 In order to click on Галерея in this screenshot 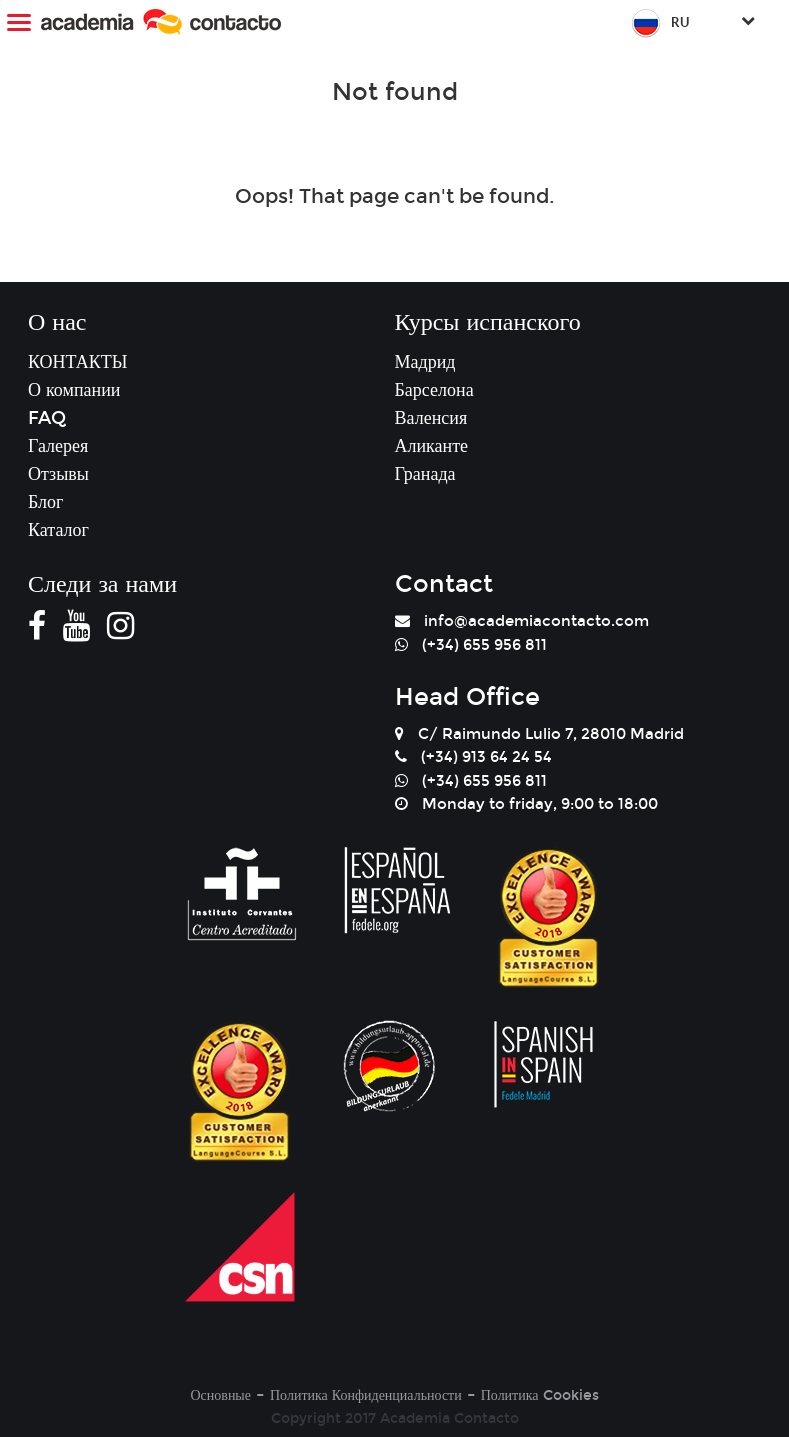, I will do `click(58, 446)`.